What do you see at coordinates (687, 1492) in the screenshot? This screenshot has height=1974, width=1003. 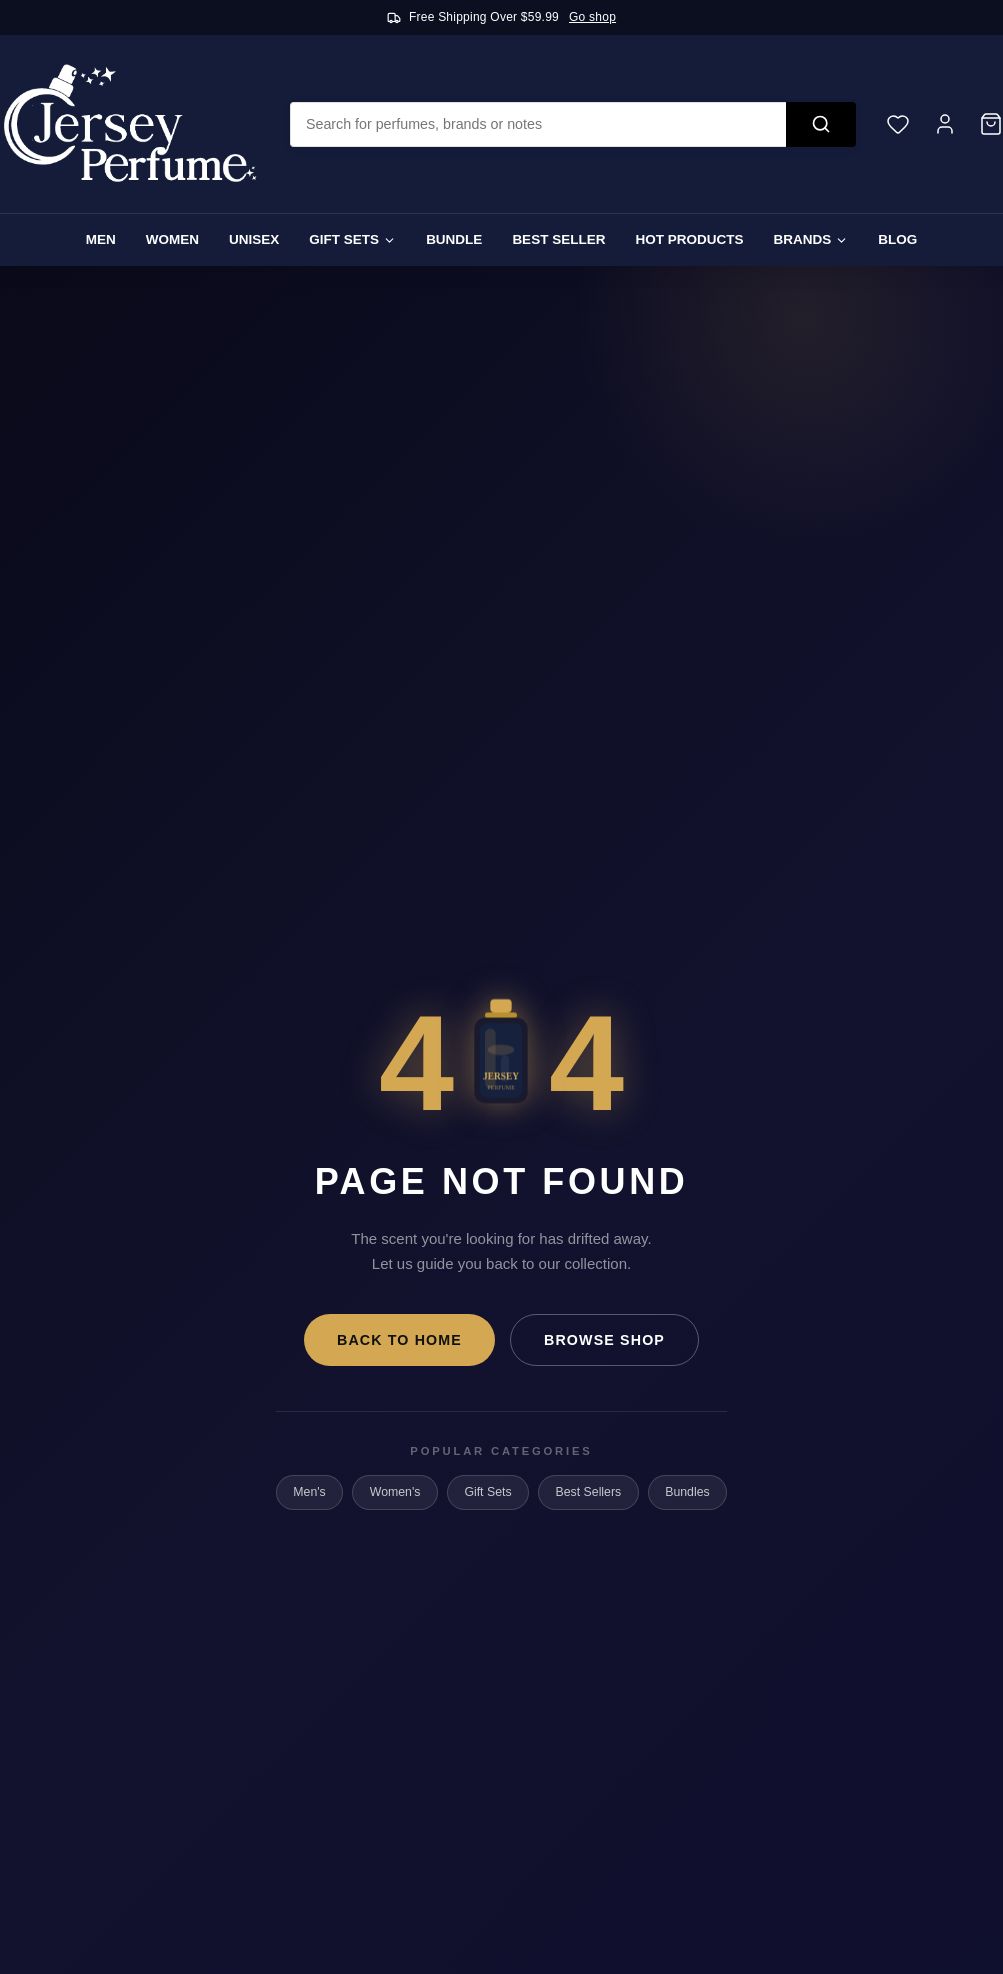 I see `Bundles` at bounding box center [687, 1492].